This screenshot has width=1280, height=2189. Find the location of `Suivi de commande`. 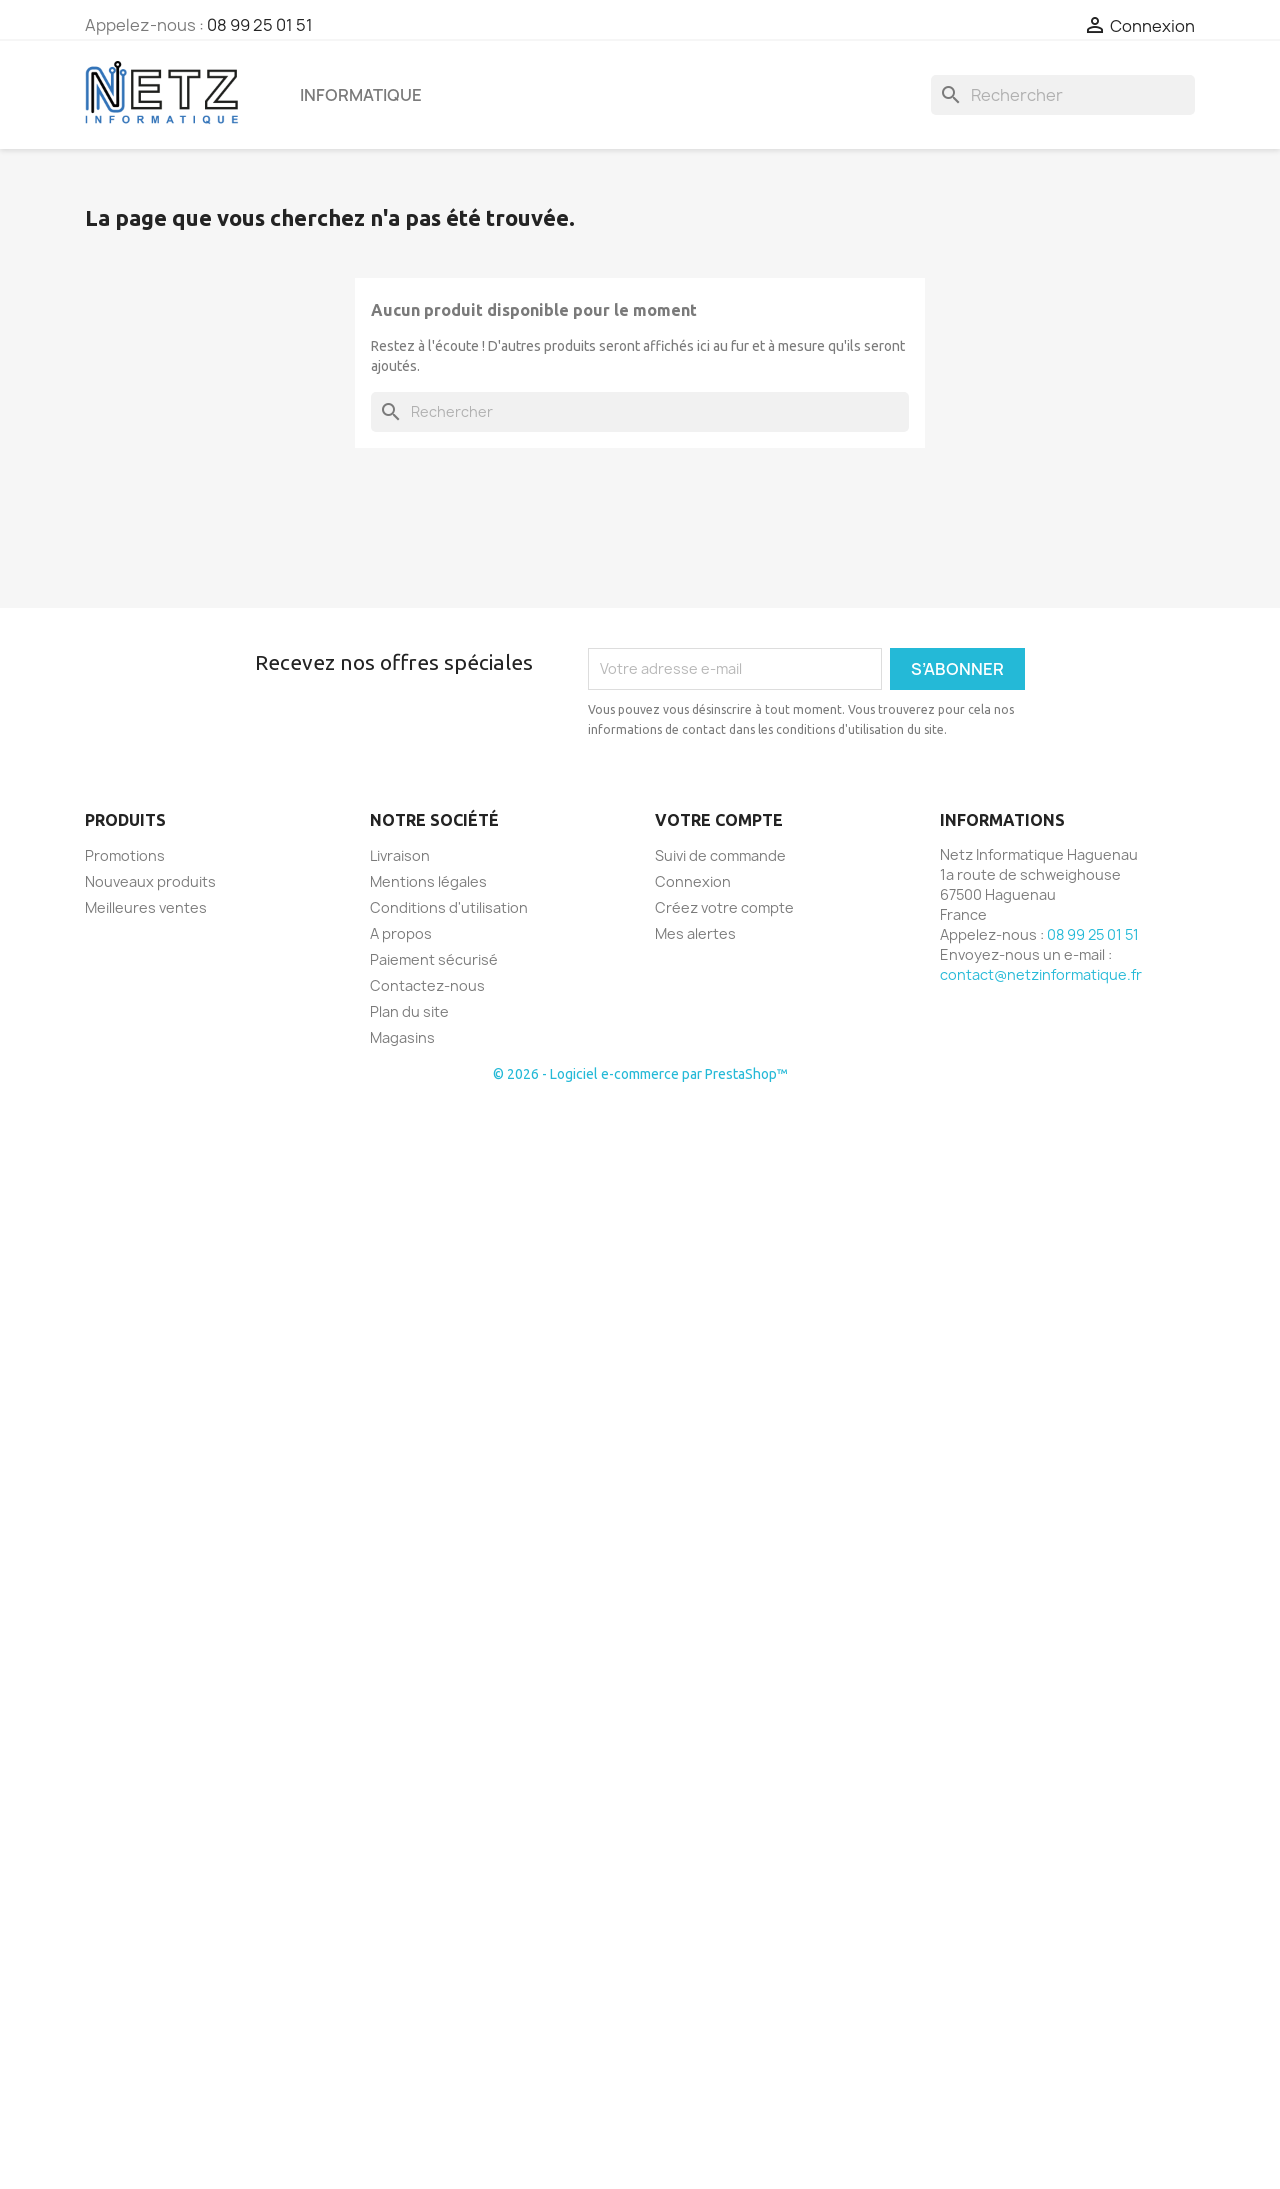

Suivi de commande is located at coordinates (720, 855).